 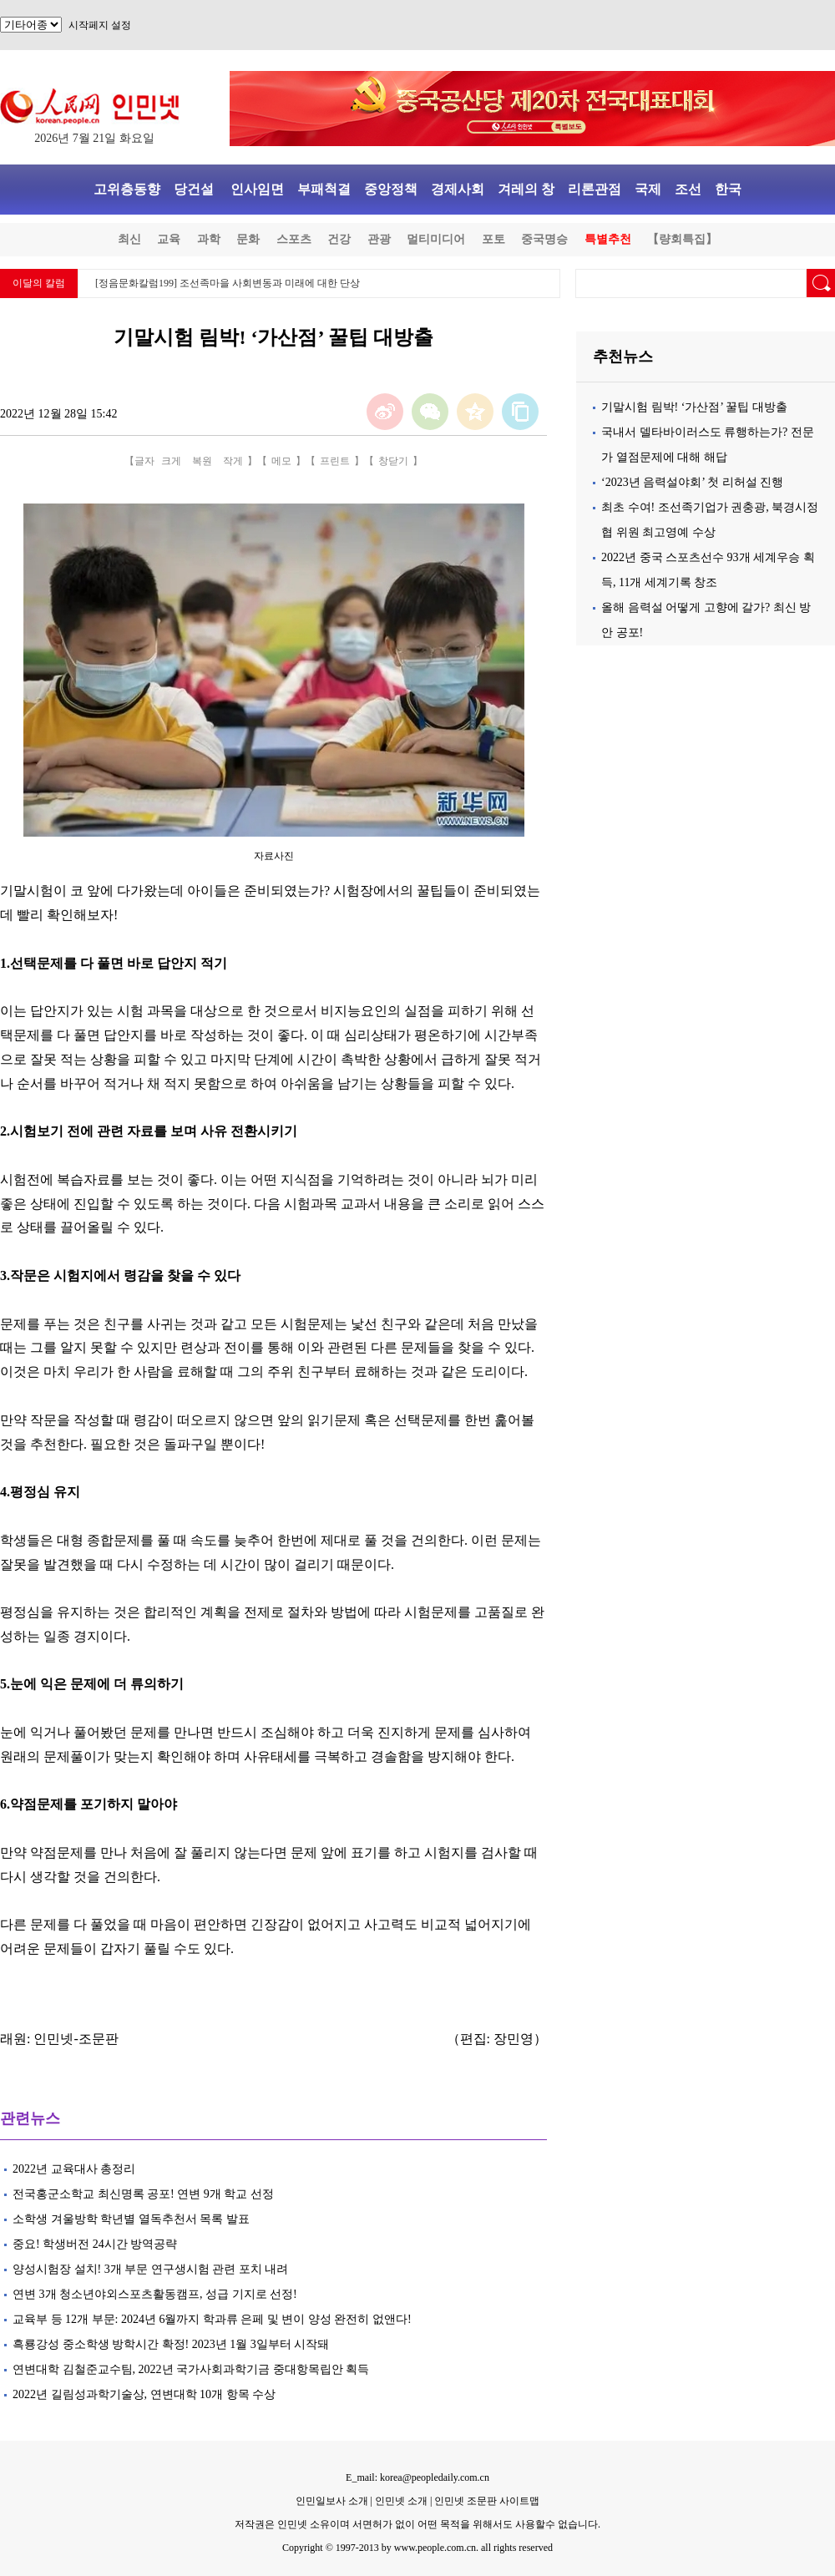 What do you see at coordinates (144, 2394) in the screenshot?
I see `2022년 길림성과학기술상, 연변대학 10개 항목 수상` at bounding box center [144, 2394].